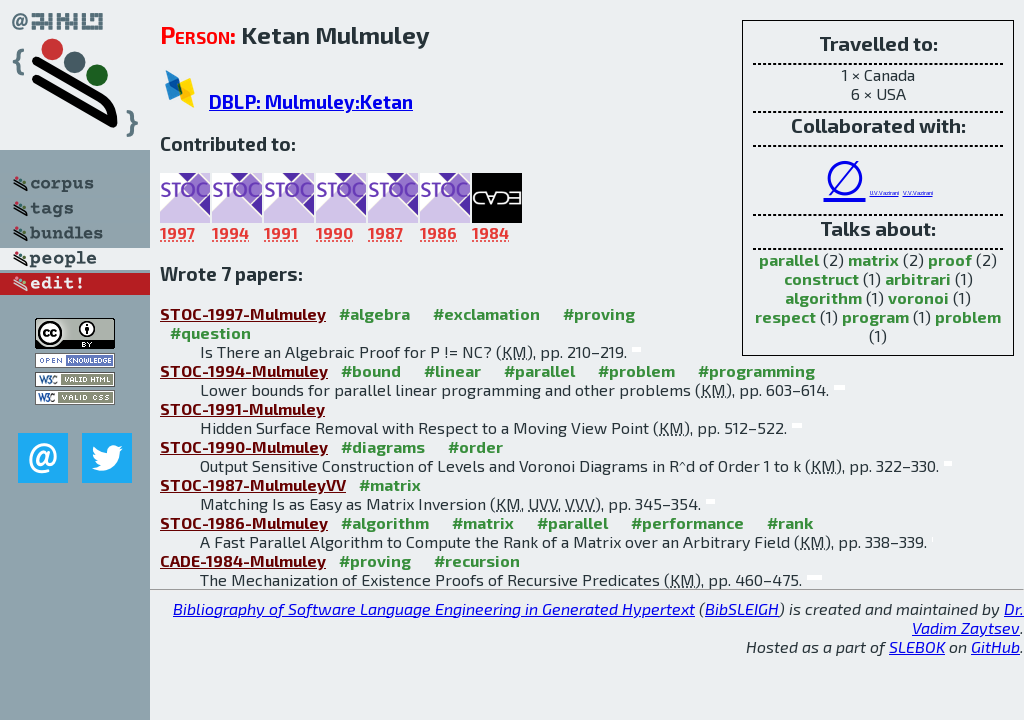 Image resolution: width=1024 pixels, height=720 pixels. Describe the element at coordinates (756, 370) in the screenshot. I see `#programming` at that location.